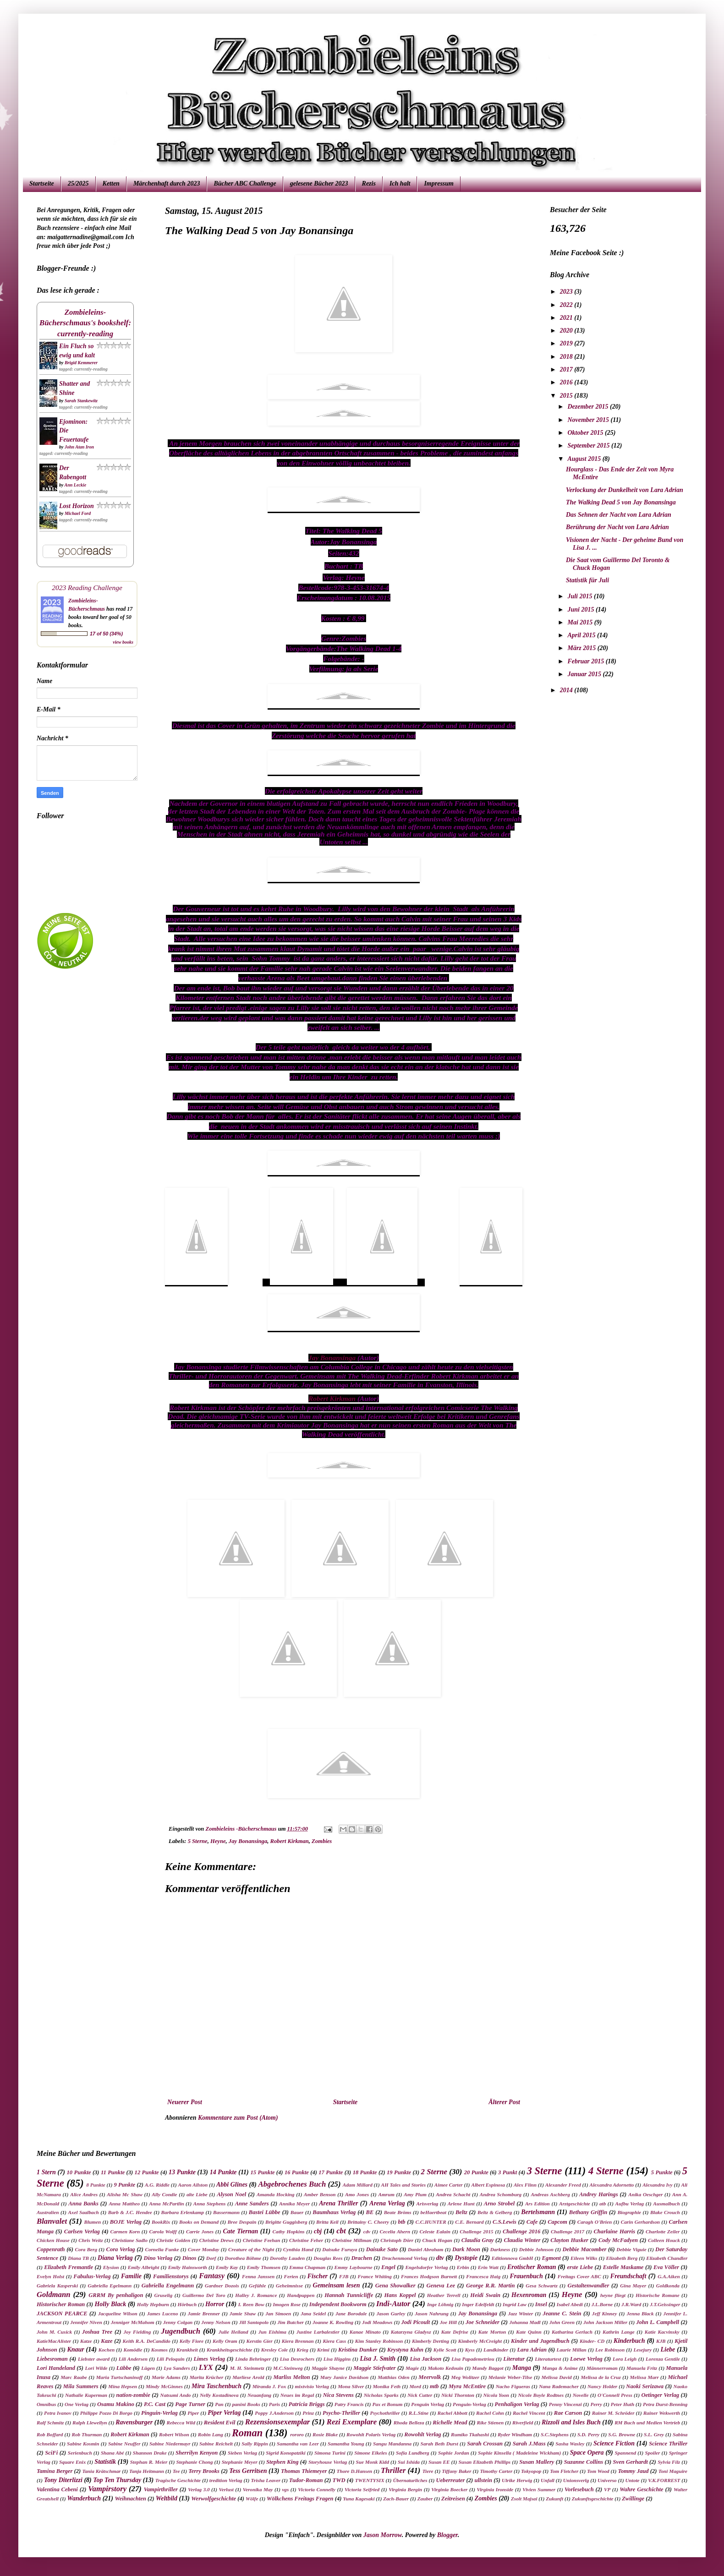 The height and width of the screenshot is (2576, 724). What do you see at coordinates (211, 2258) in the screenshot?
I see `Dorf` at bounding box center [211, 2258].